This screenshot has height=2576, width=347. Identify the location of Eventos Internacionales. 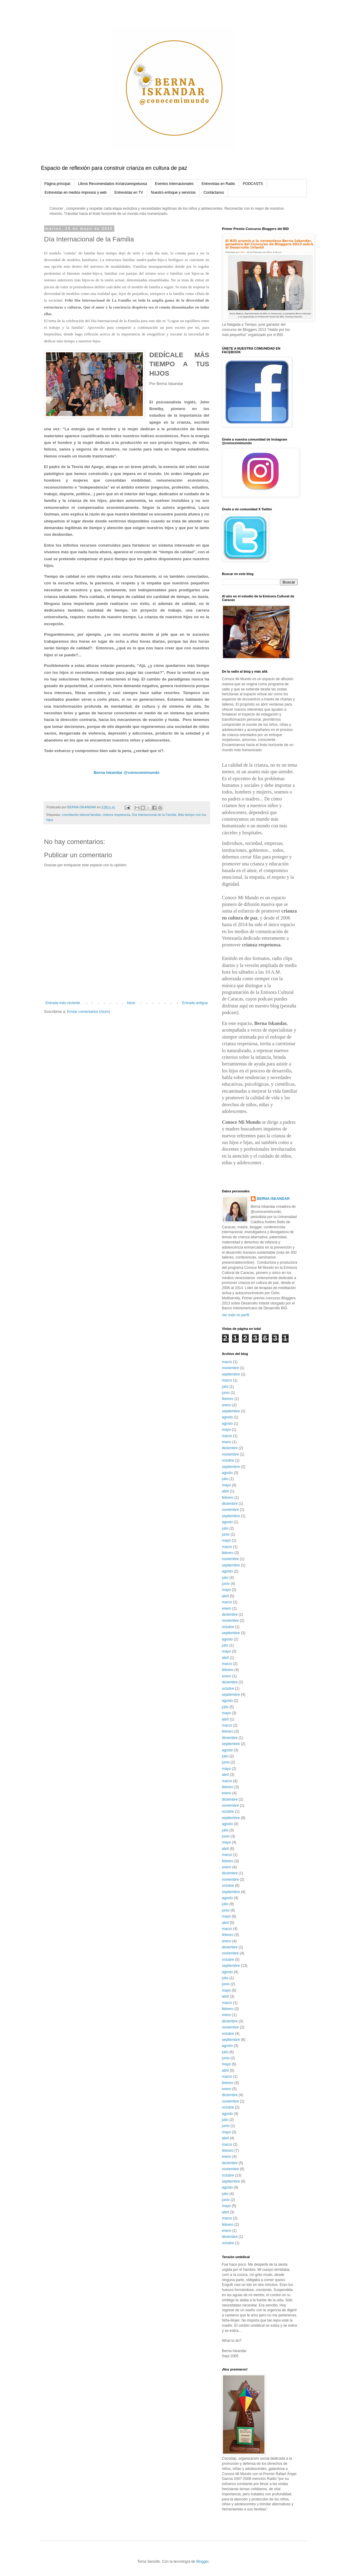
(174, 184).